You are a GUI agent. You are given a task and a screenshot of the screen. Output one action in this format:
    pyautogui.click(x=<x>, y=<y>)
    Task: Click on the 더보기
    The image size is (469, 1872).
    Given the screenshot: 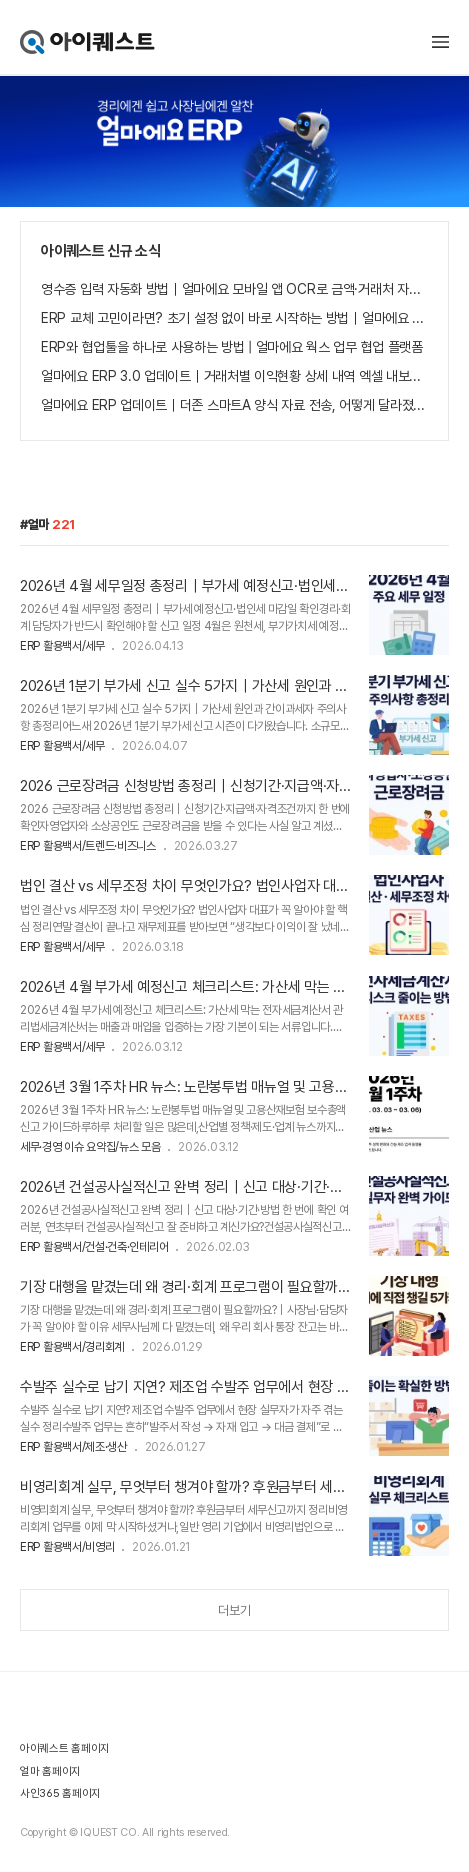 What is the action you would take?
    pyautogui.click(x=234, y=1610)
    